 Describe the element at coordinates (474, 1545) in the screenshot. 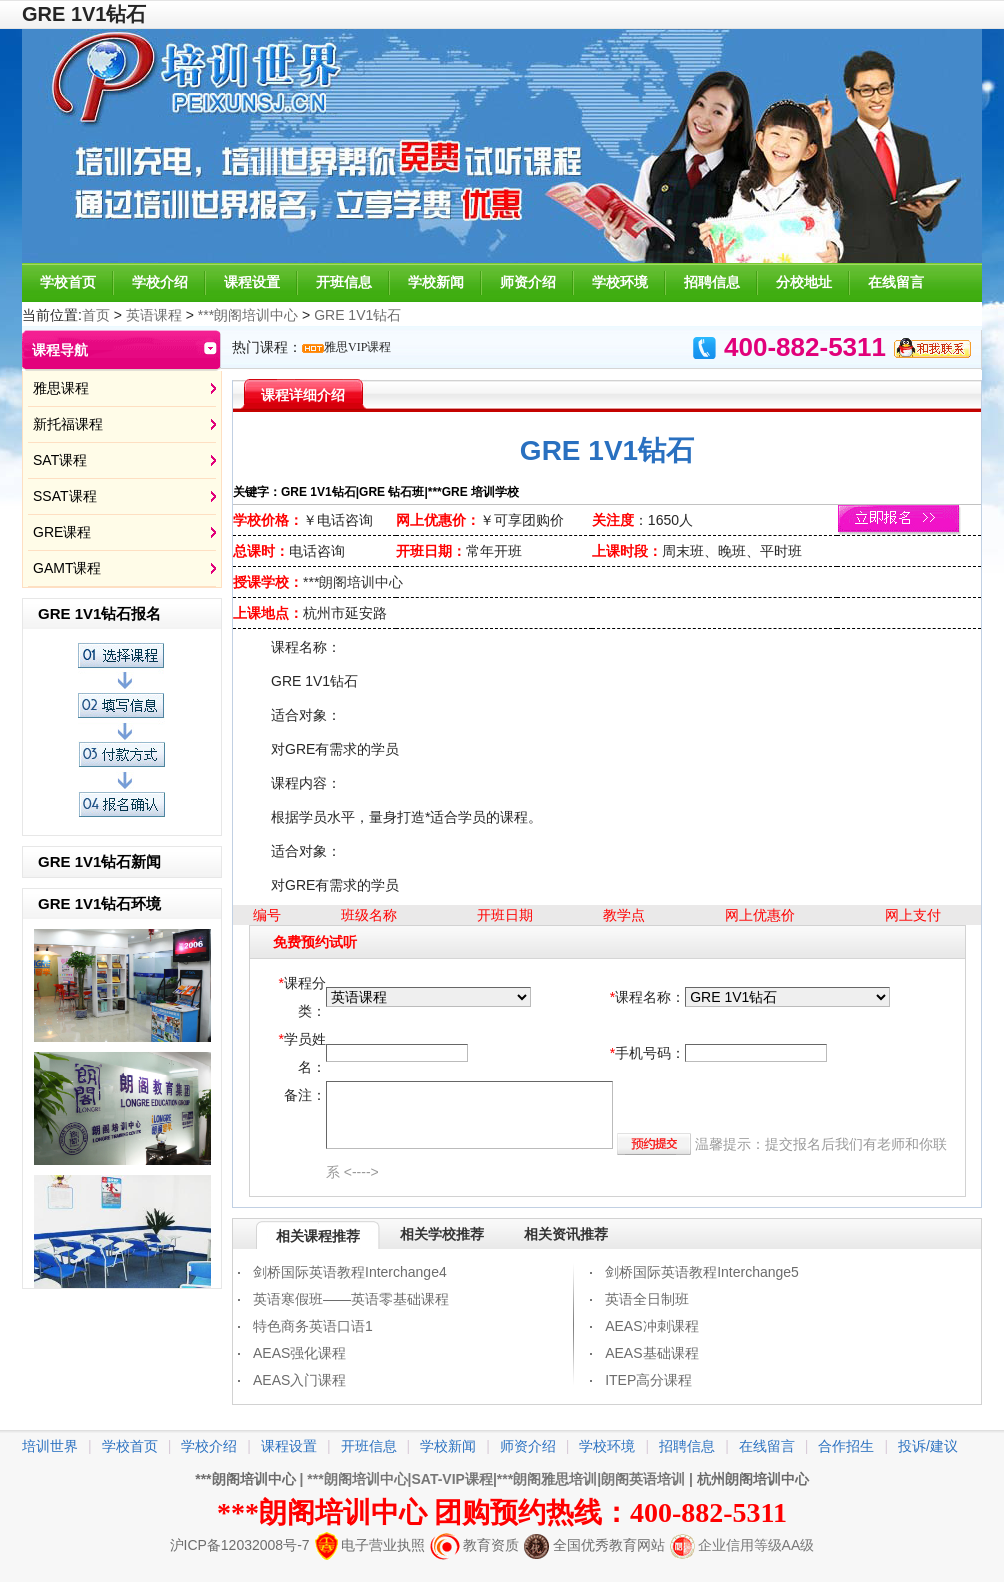

I see `教育资质` at that location.